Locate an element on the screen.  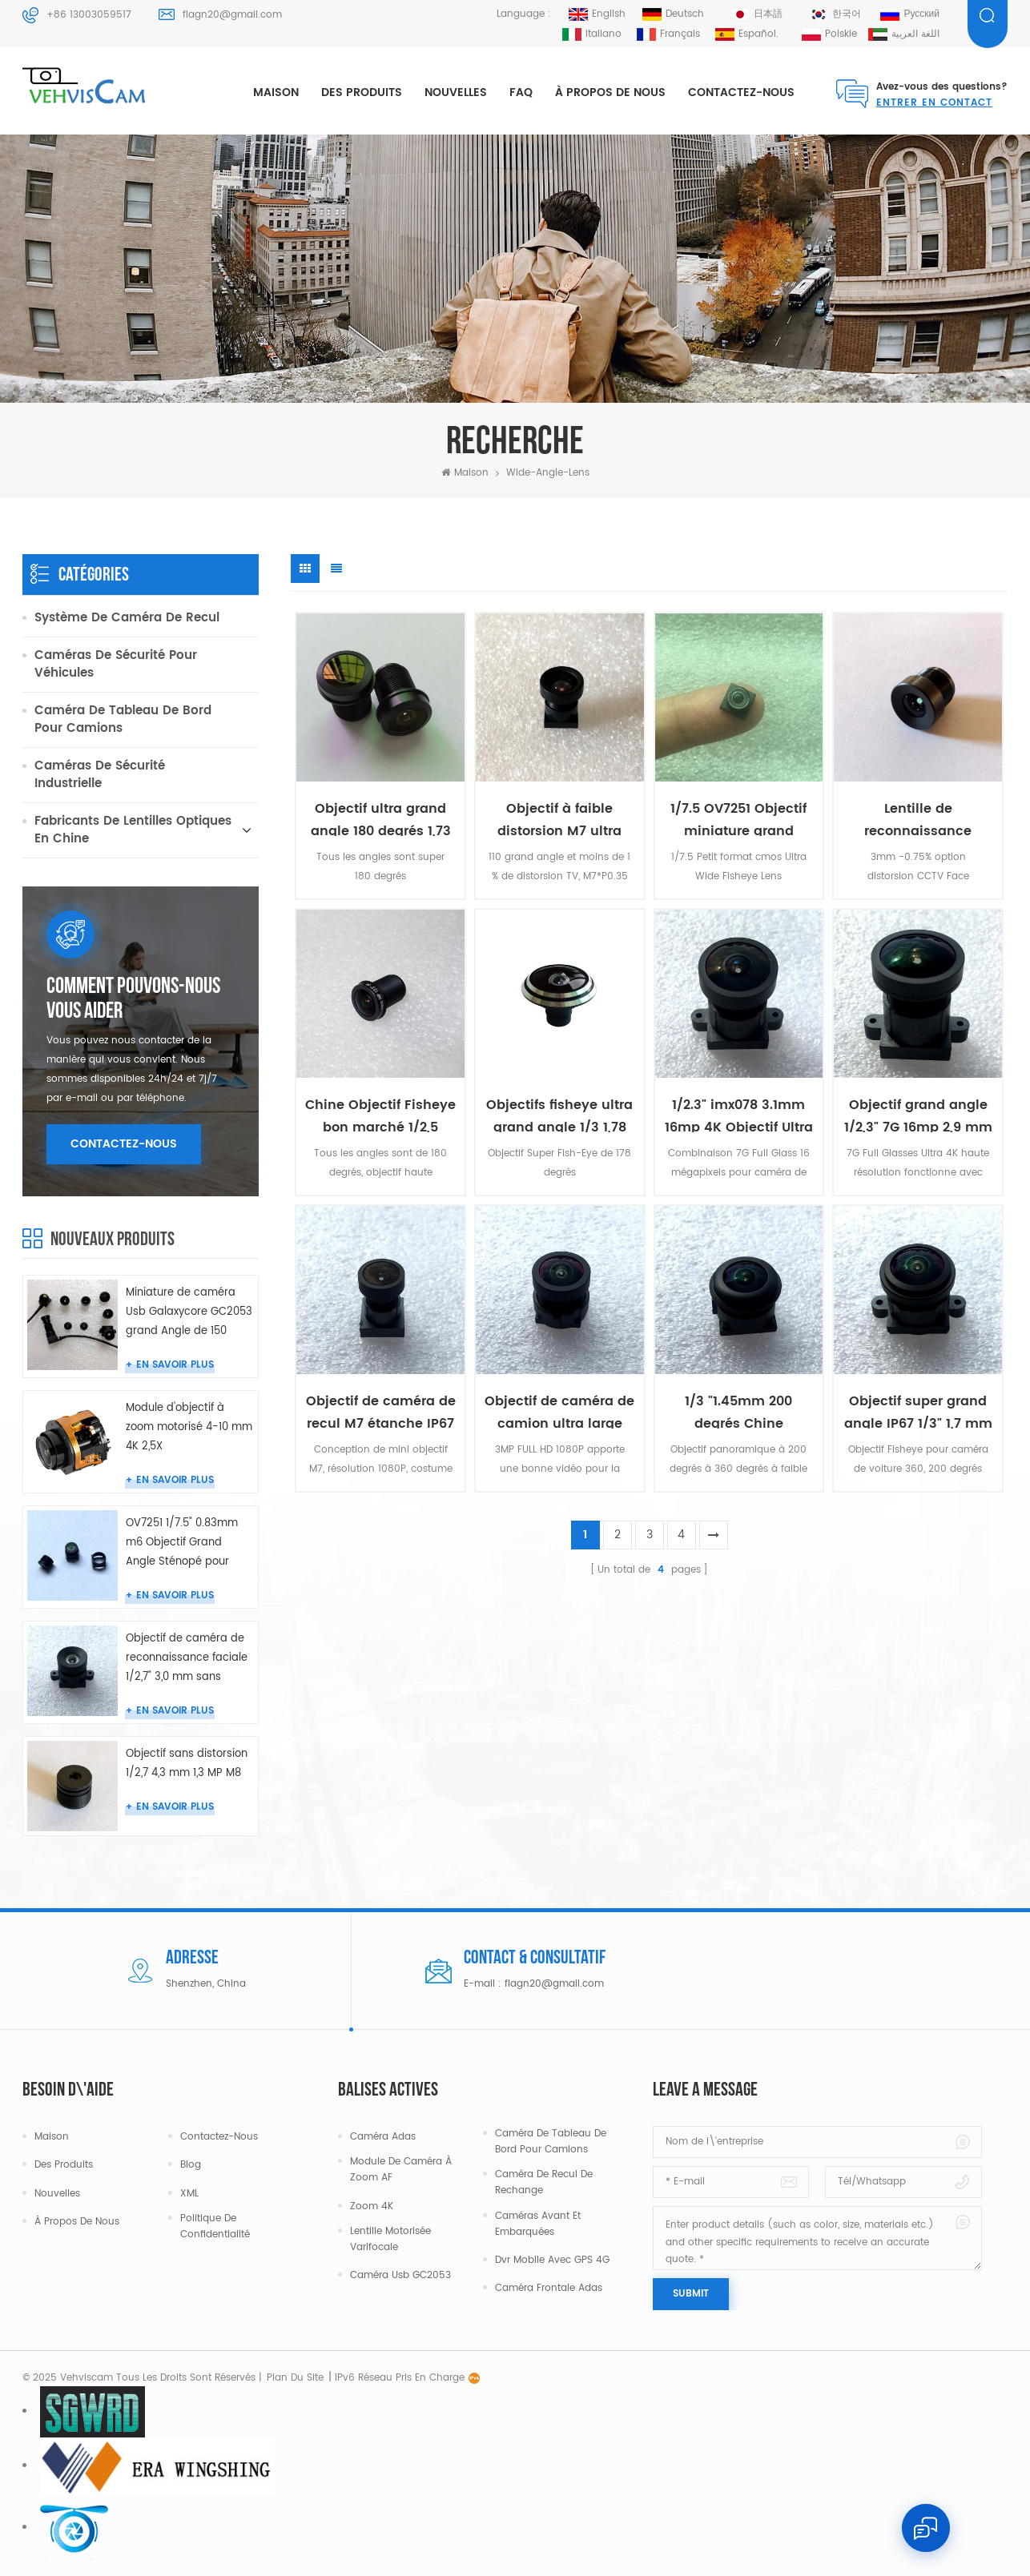
Entrer en contact is located at coordinates (934, 103).